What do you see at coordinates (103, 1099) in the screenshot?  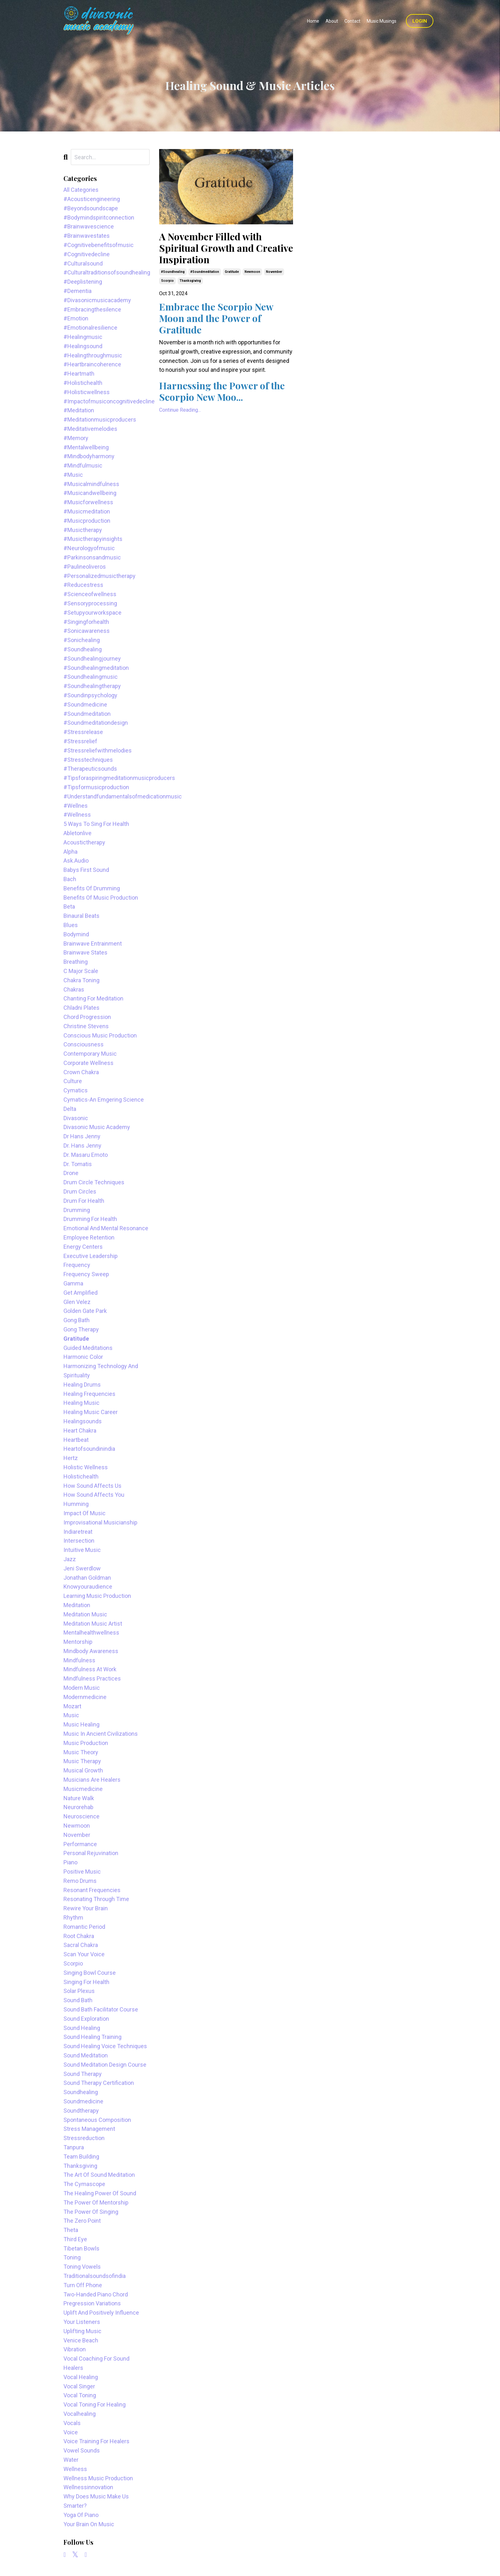 I see `cymatics-an emgering science` at bounding box center [103, 1099].